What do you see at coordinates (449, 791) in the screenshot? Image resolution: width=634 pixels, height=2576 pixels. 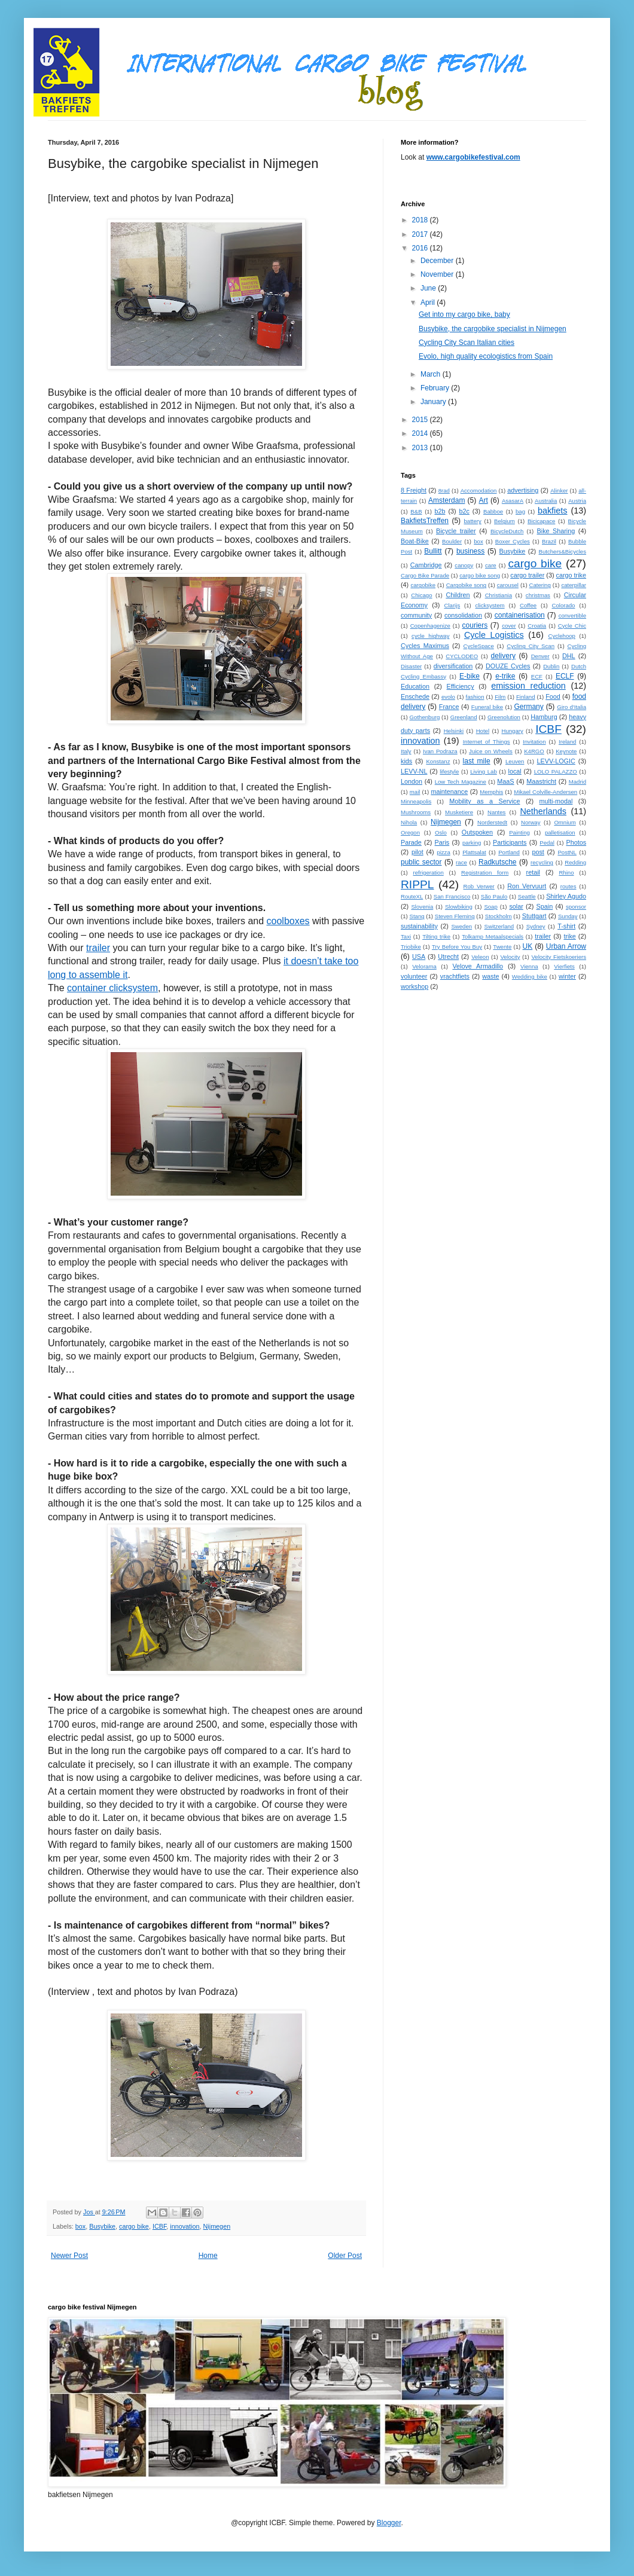 I see `maintenance` at bounding box center [449, 791].